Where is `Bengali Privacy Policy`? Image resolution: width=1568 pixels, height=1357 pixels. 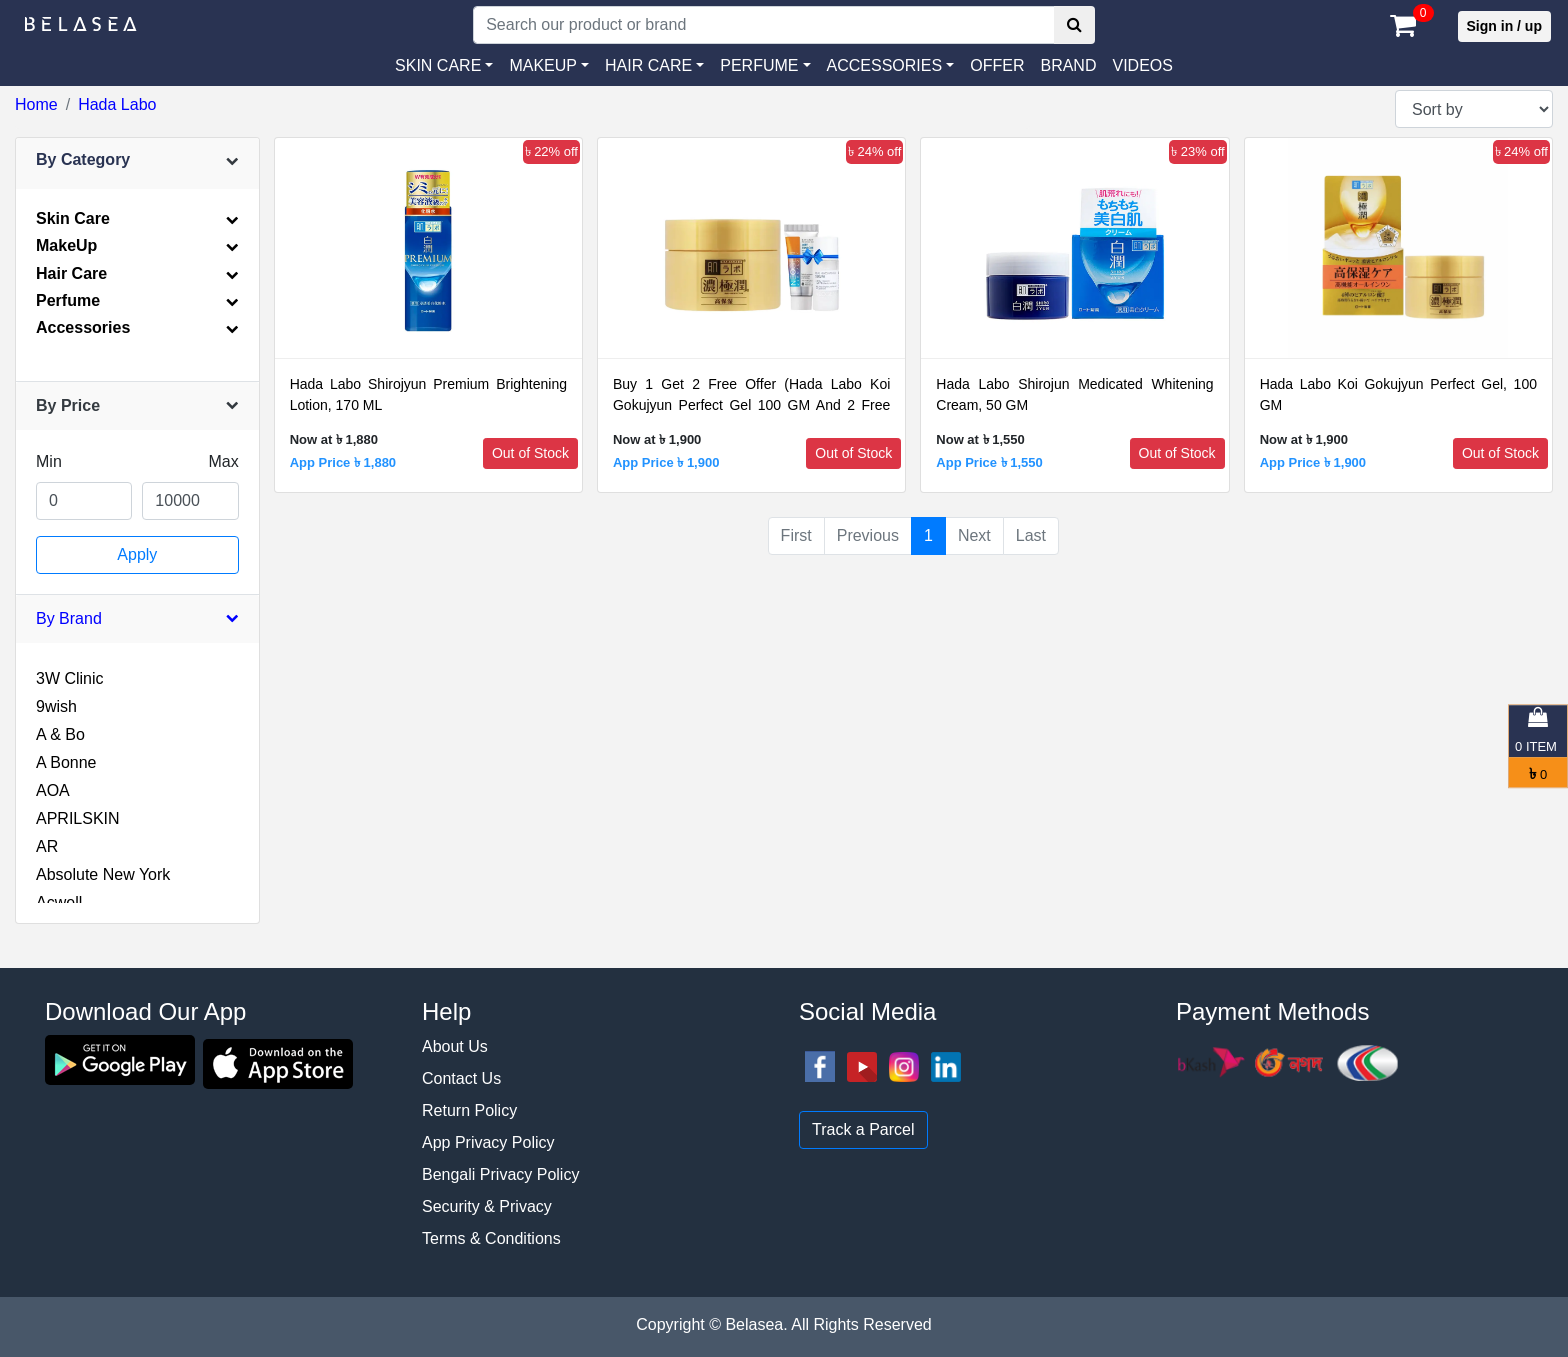 Bengali Privacy Policy is located at coordinates (500, 1174).